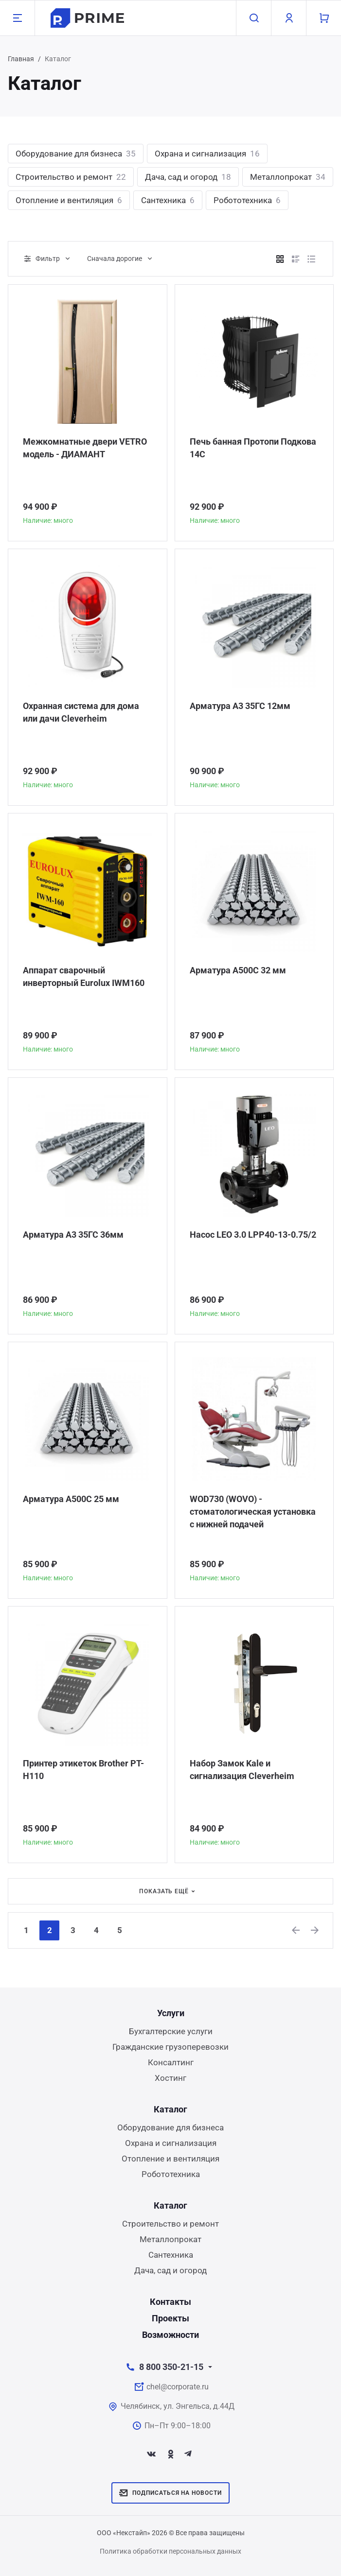 This screenshot has width=341, height=2576. Describe the element at coordinates (238, 970) in the screenshot. I see `Арматура А500С 32 мм` at that location.